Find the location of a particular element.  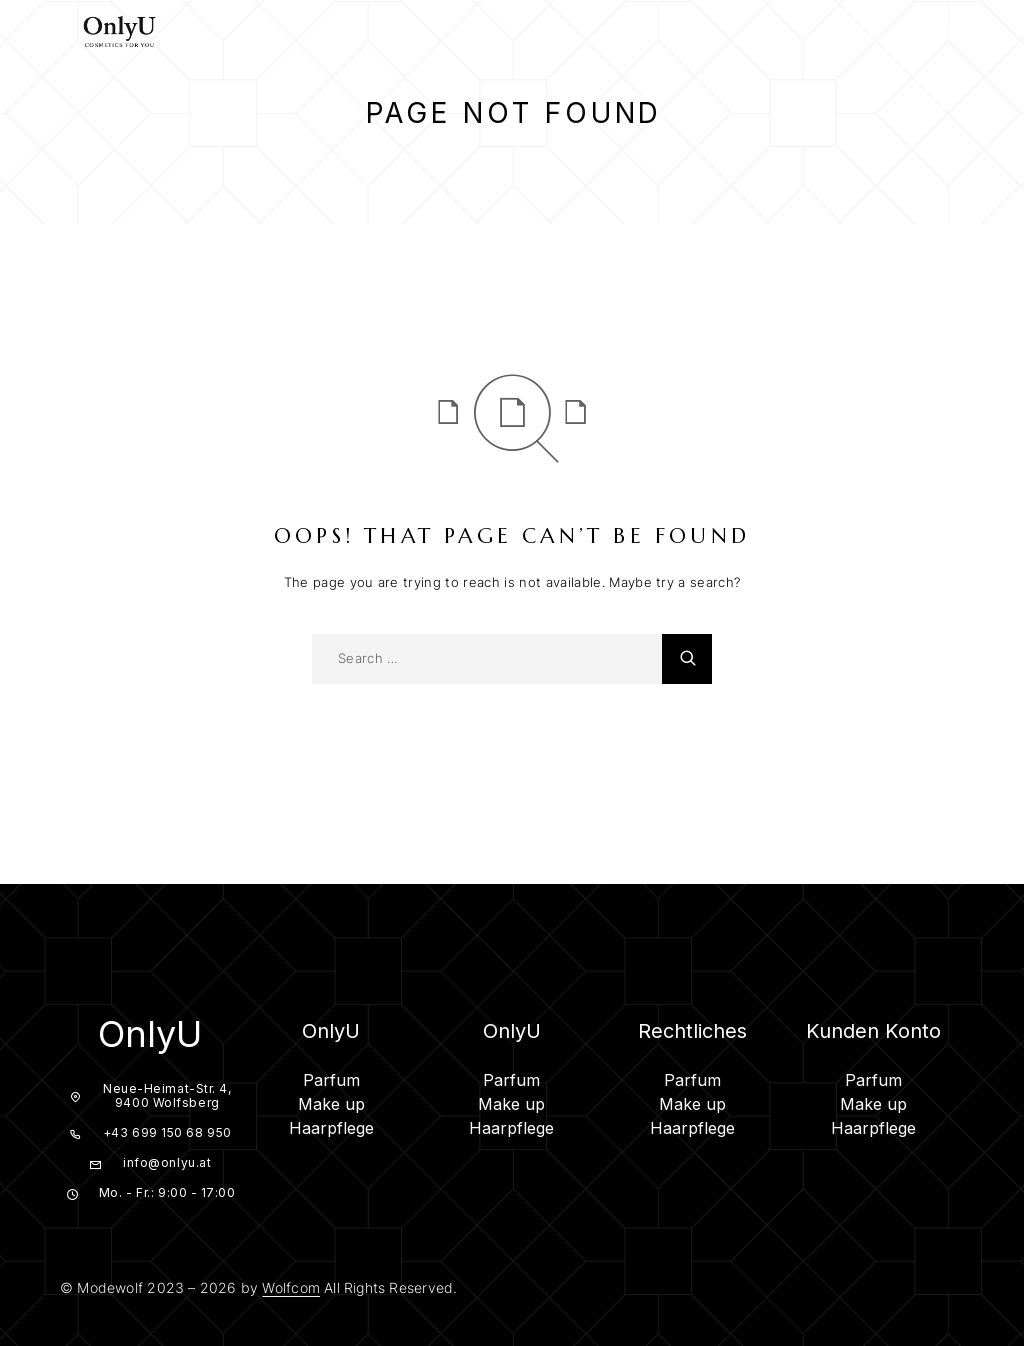

Wolfcom is located at coordinates (290, 1287).